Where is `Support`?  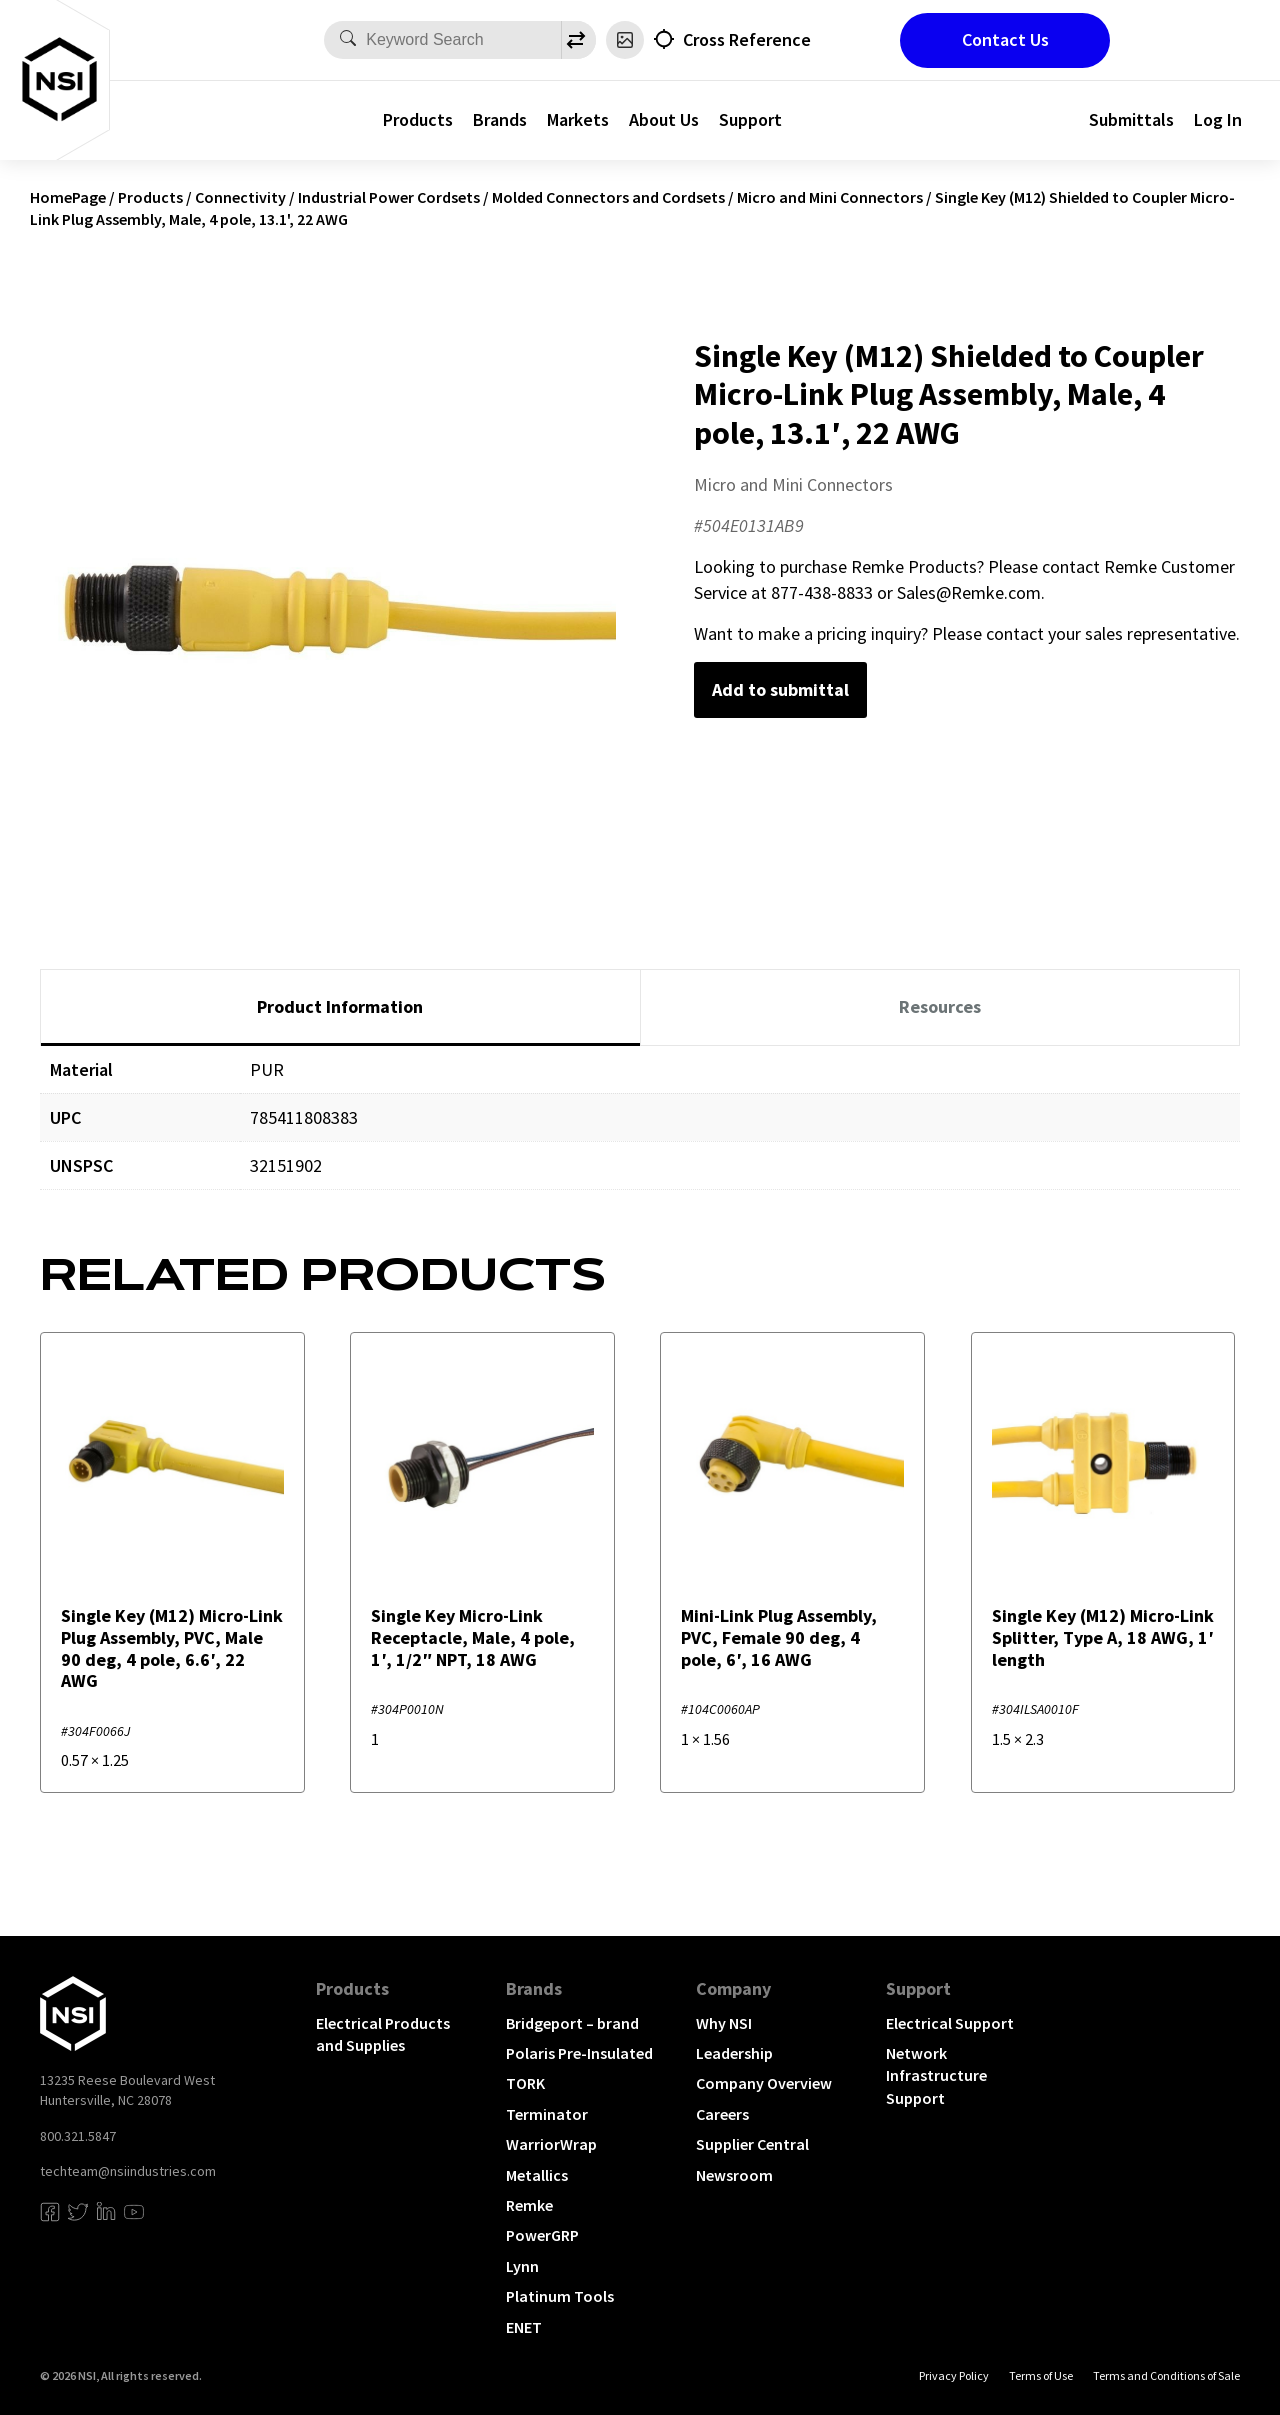 Support is located at coordinates (750, 119).